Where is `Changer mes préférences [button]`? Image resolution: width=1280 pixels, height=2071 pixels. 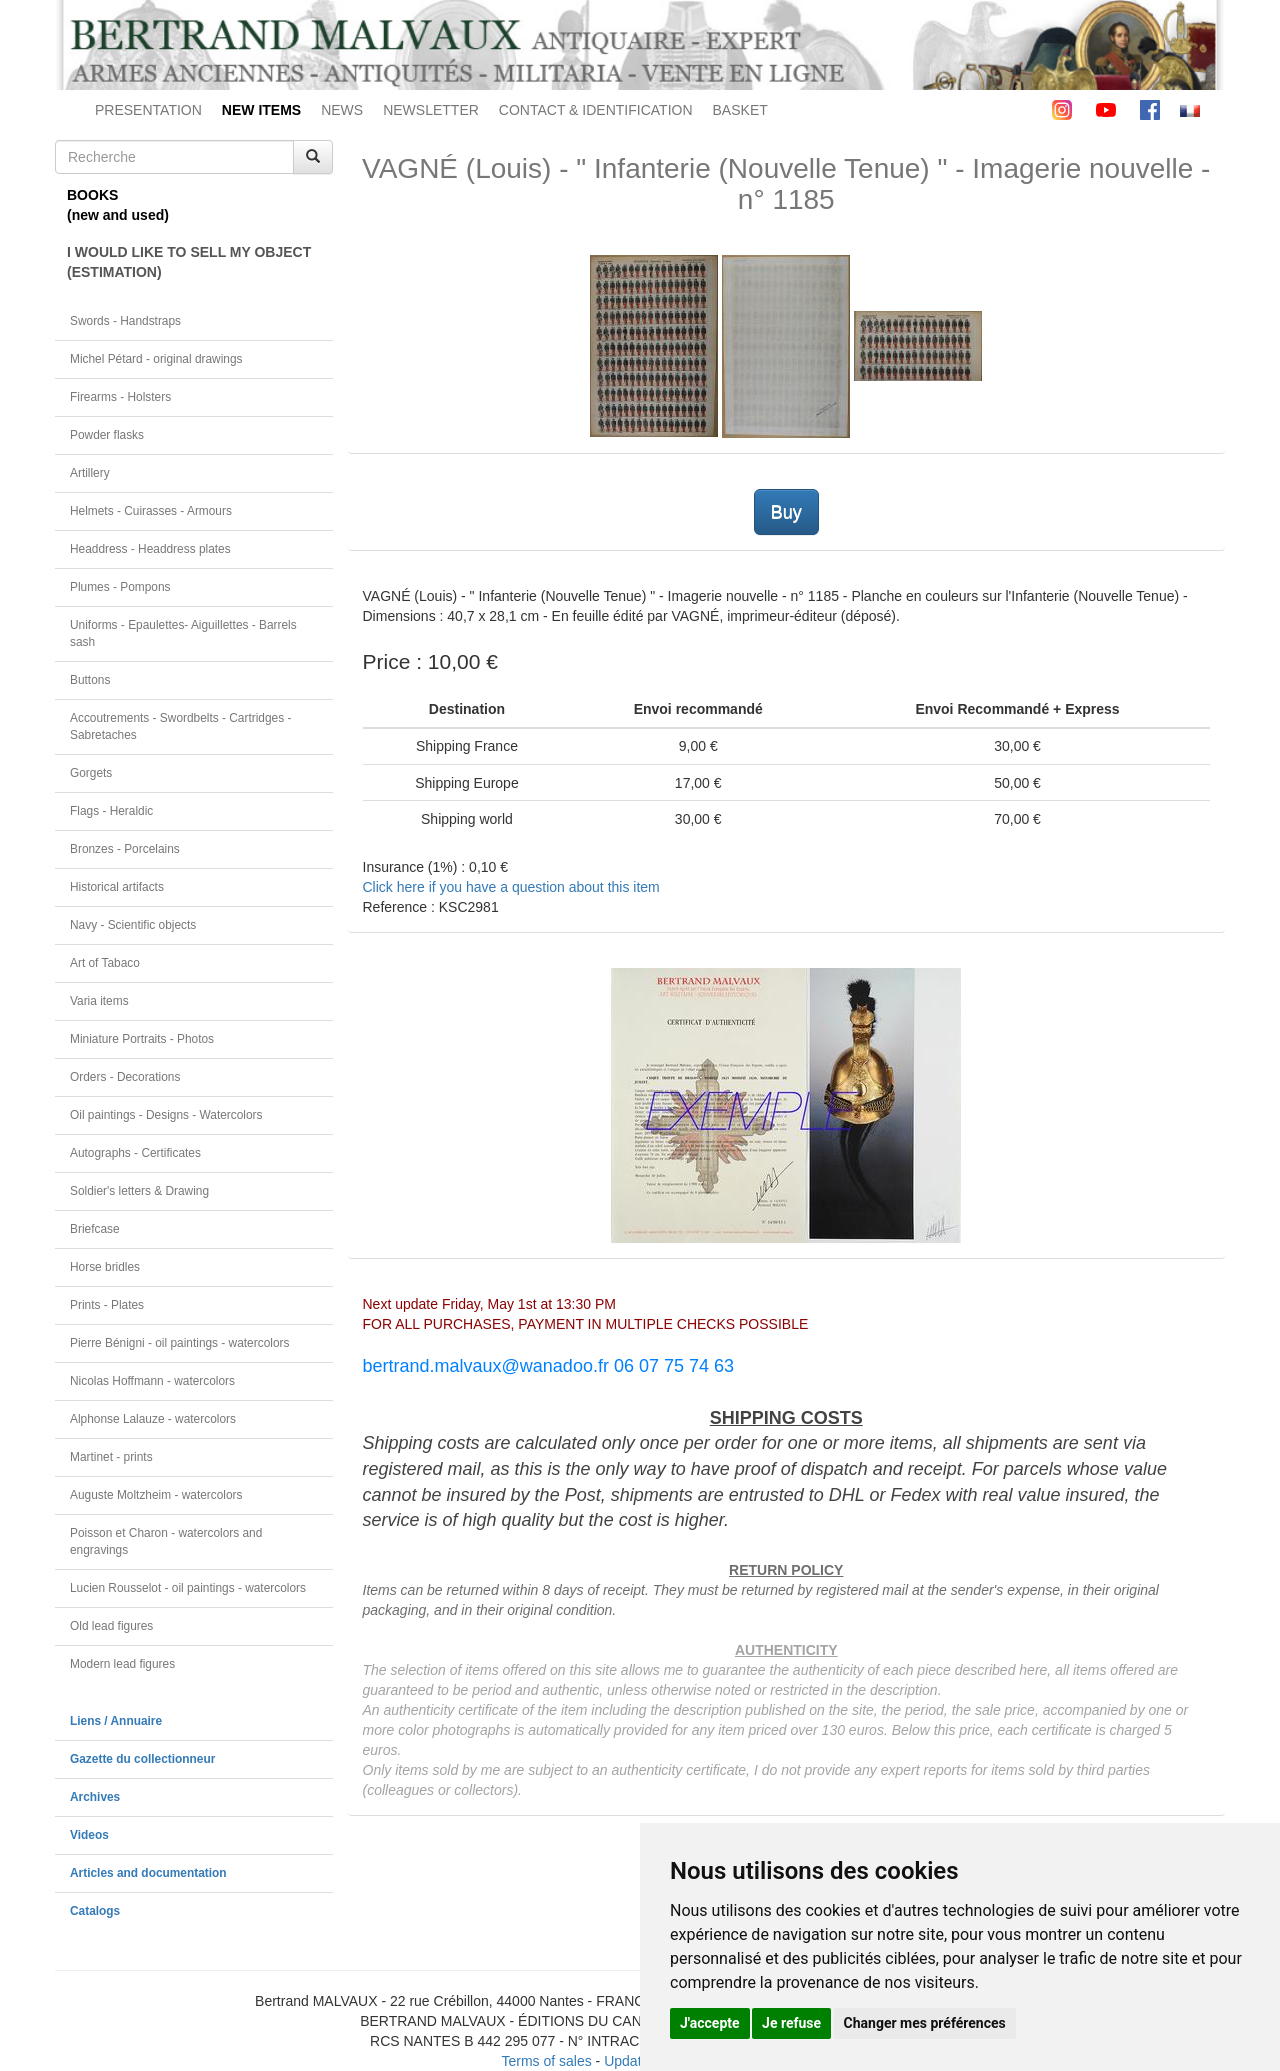
Changer mes préférences [button] is located at coordinates (925, 2023).